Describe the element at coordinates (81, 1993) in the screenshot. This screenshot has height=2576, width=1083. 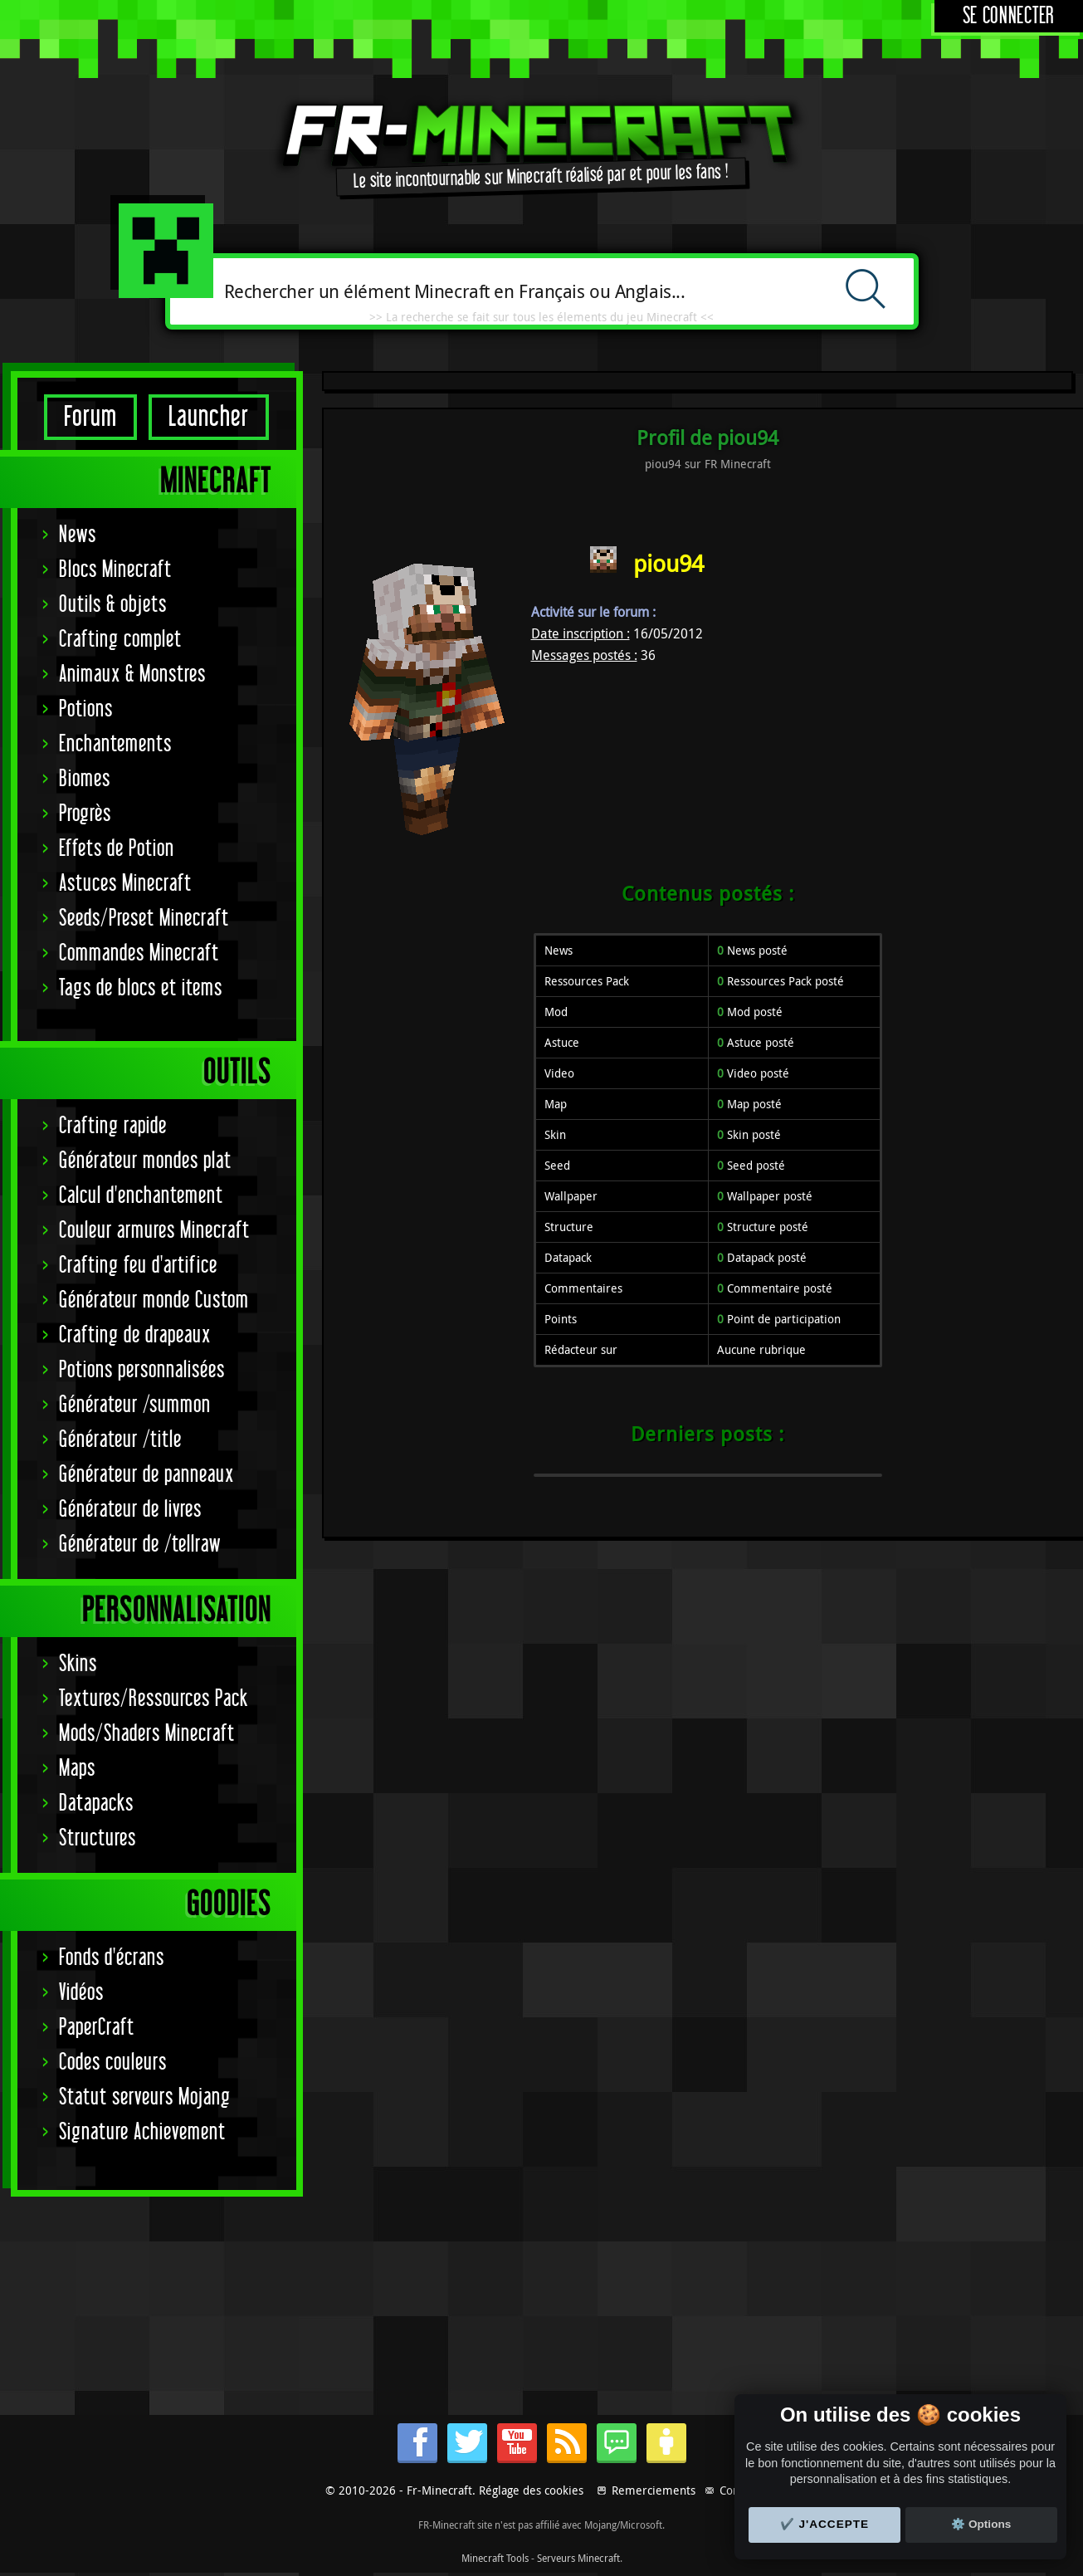
I see `Vidéos` at that location.